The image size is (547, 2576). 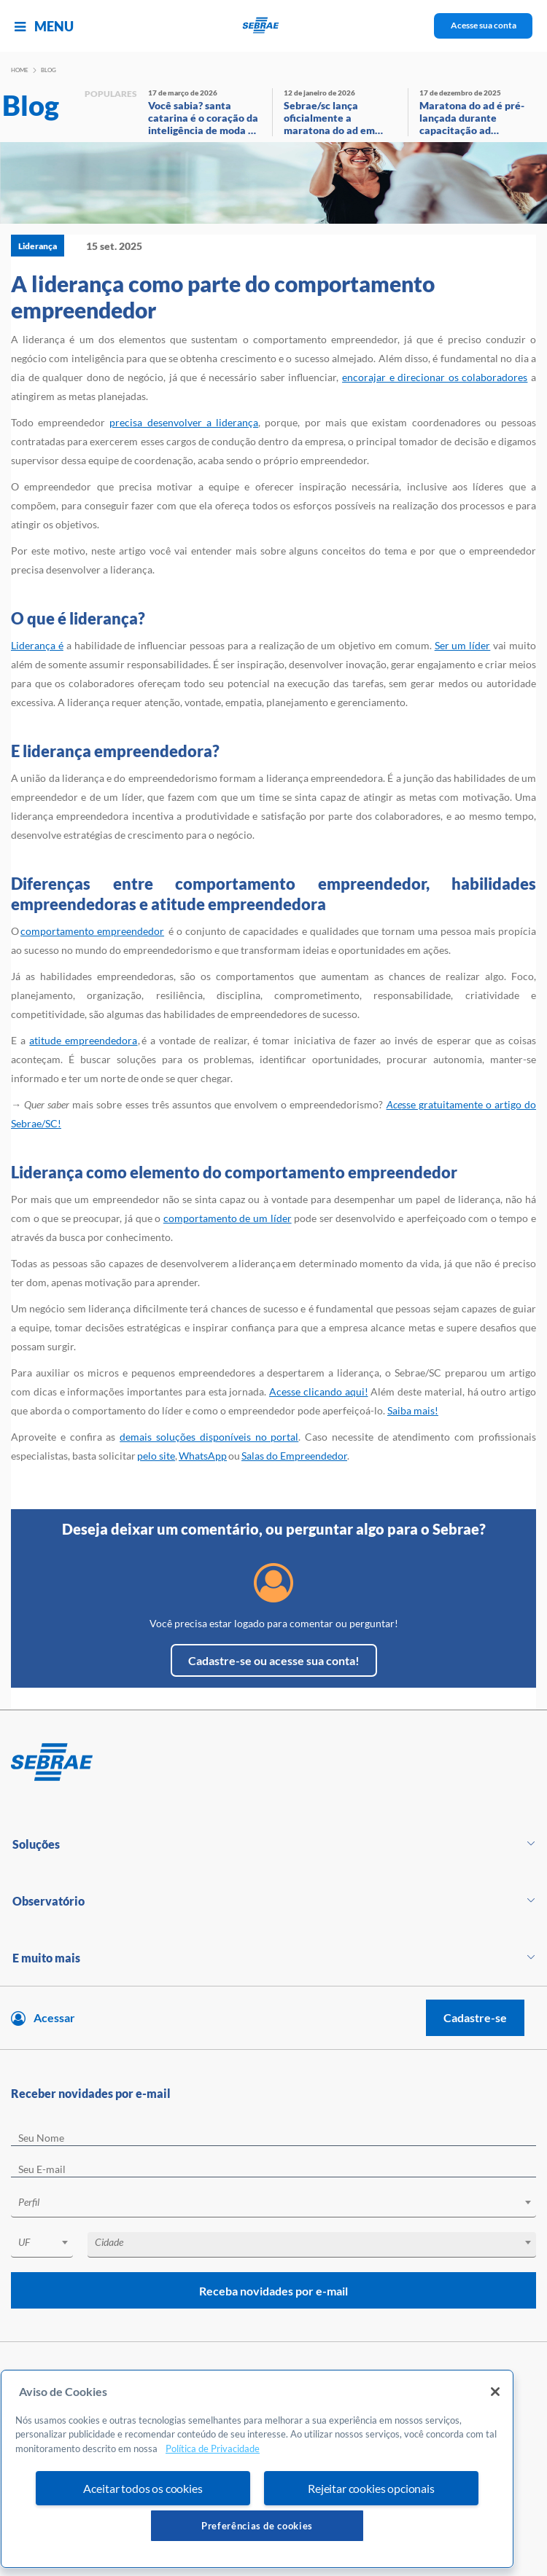 I want to click on atitude empreendedora, so click(x=83, y=1040).